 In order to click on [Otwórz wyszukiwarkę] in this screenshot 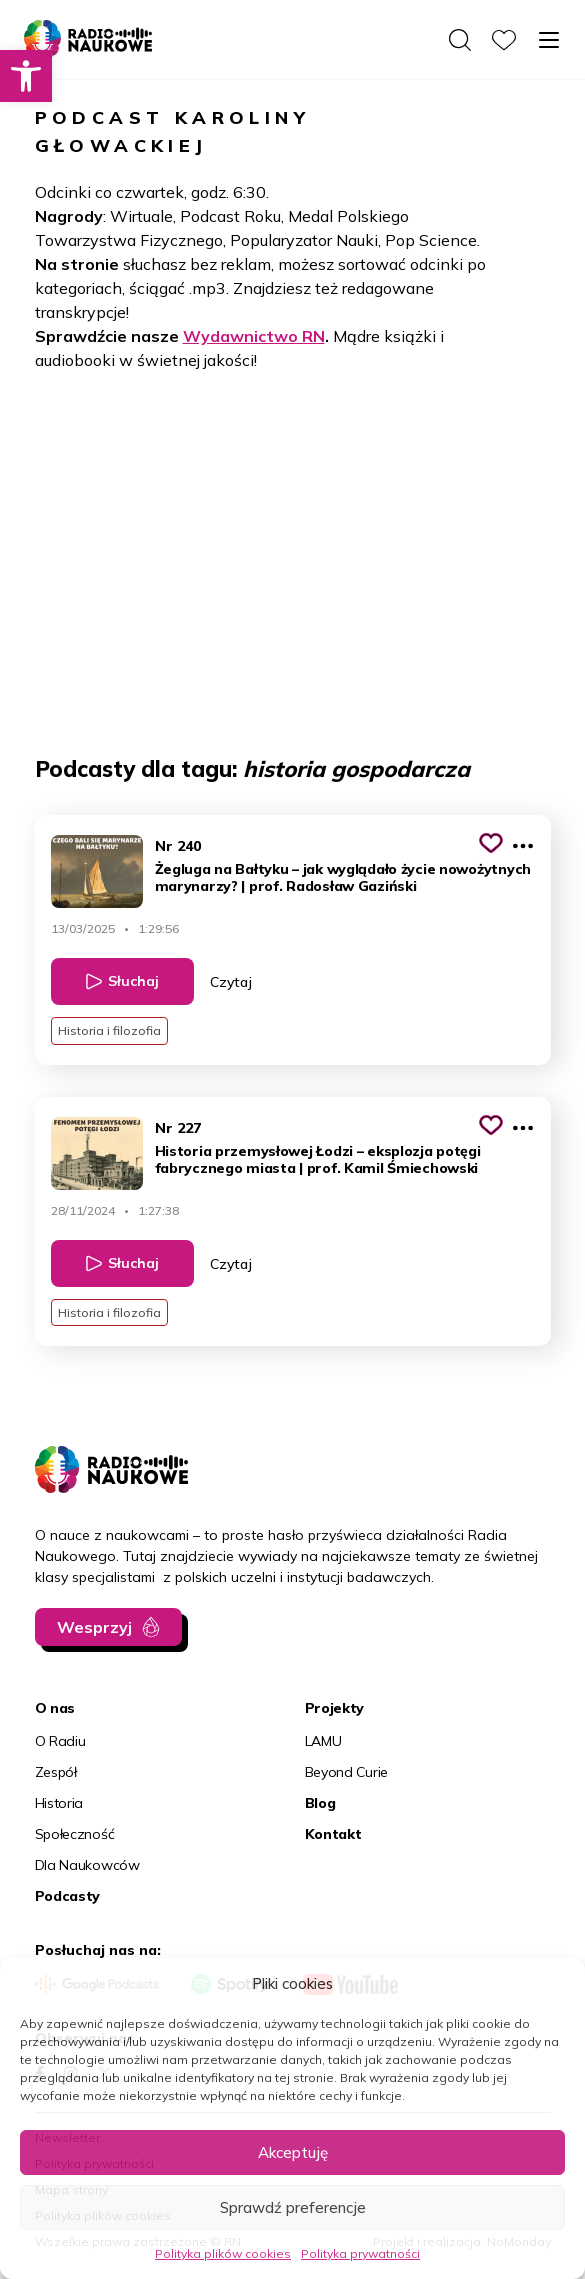, I will do `click(460, 40)`.